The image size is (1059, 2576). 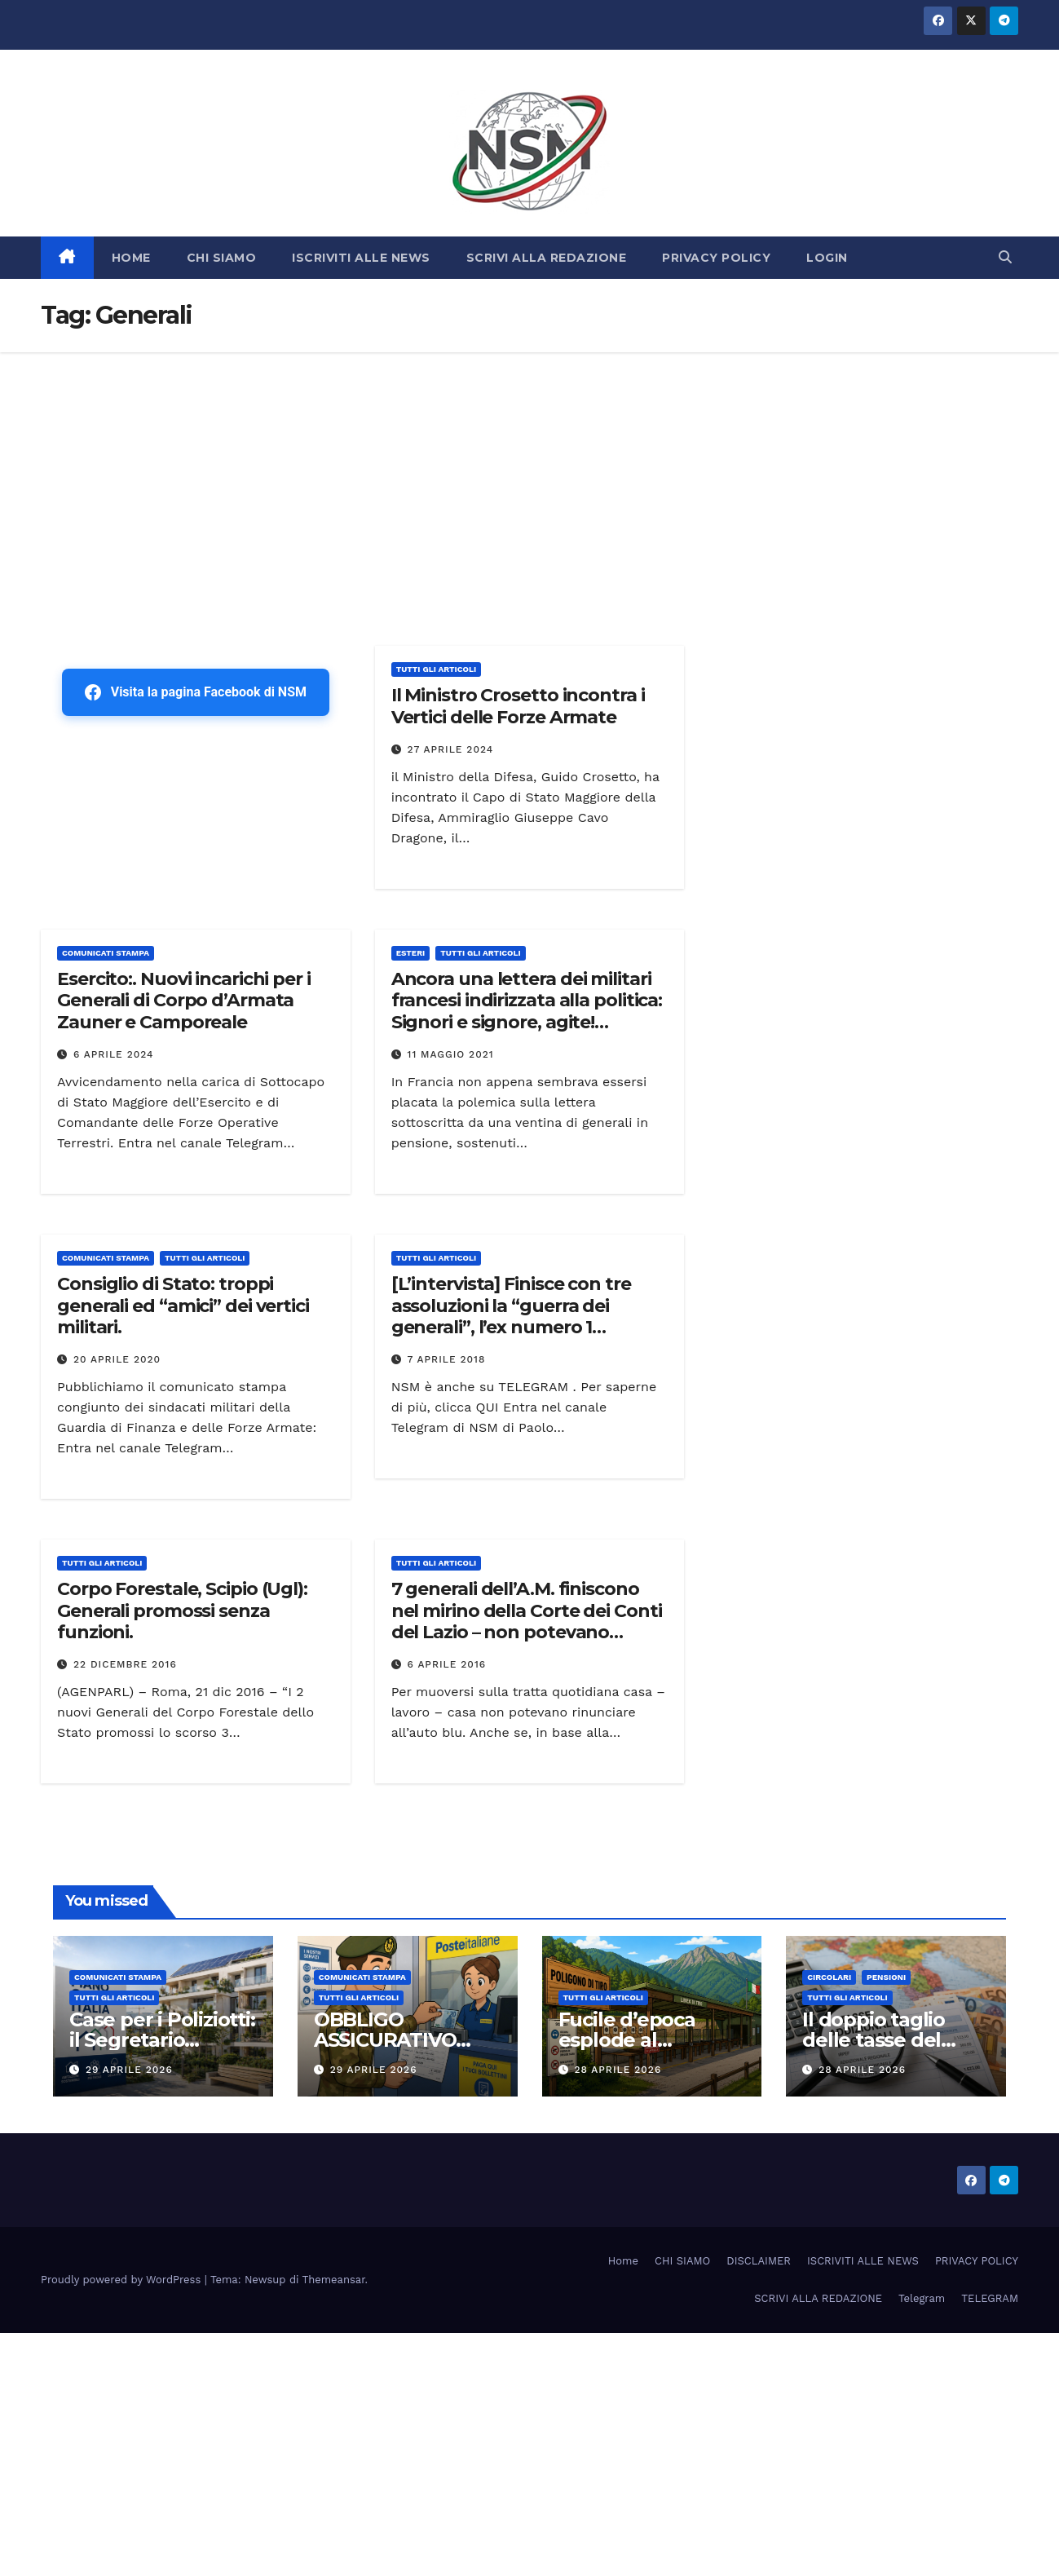 What do you see at coordinates (1005, 257) in the screenshot?
I see `[button]` at bounding box center [1005, 257].